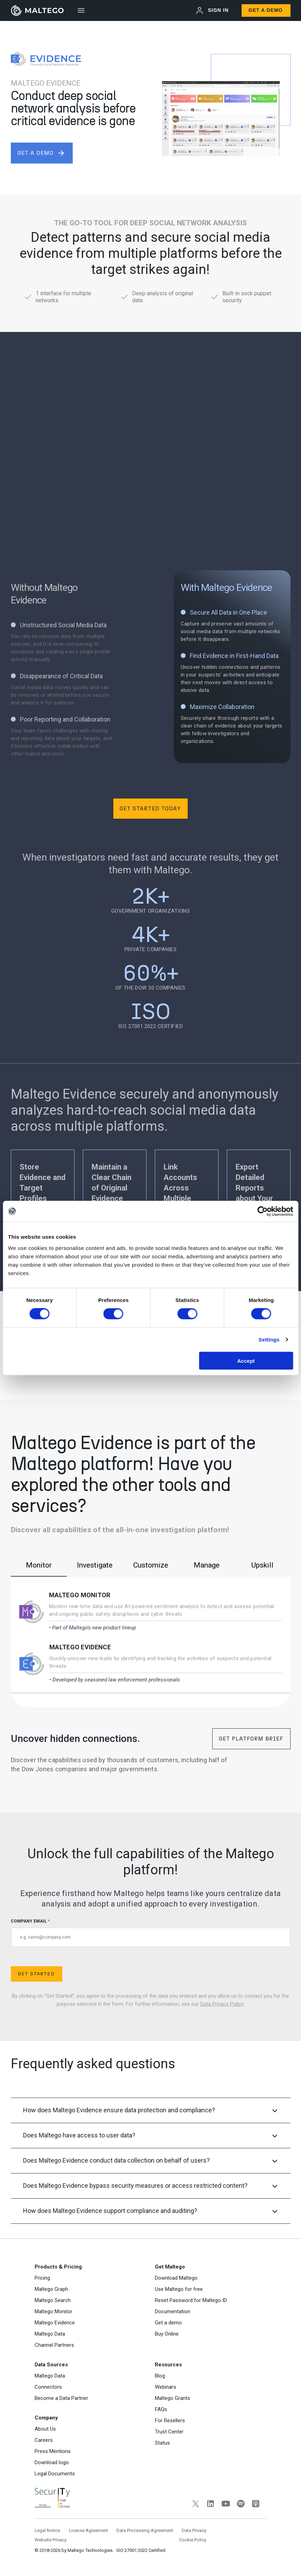  I want to click on Get Platform Brief, so click(251, 1738).